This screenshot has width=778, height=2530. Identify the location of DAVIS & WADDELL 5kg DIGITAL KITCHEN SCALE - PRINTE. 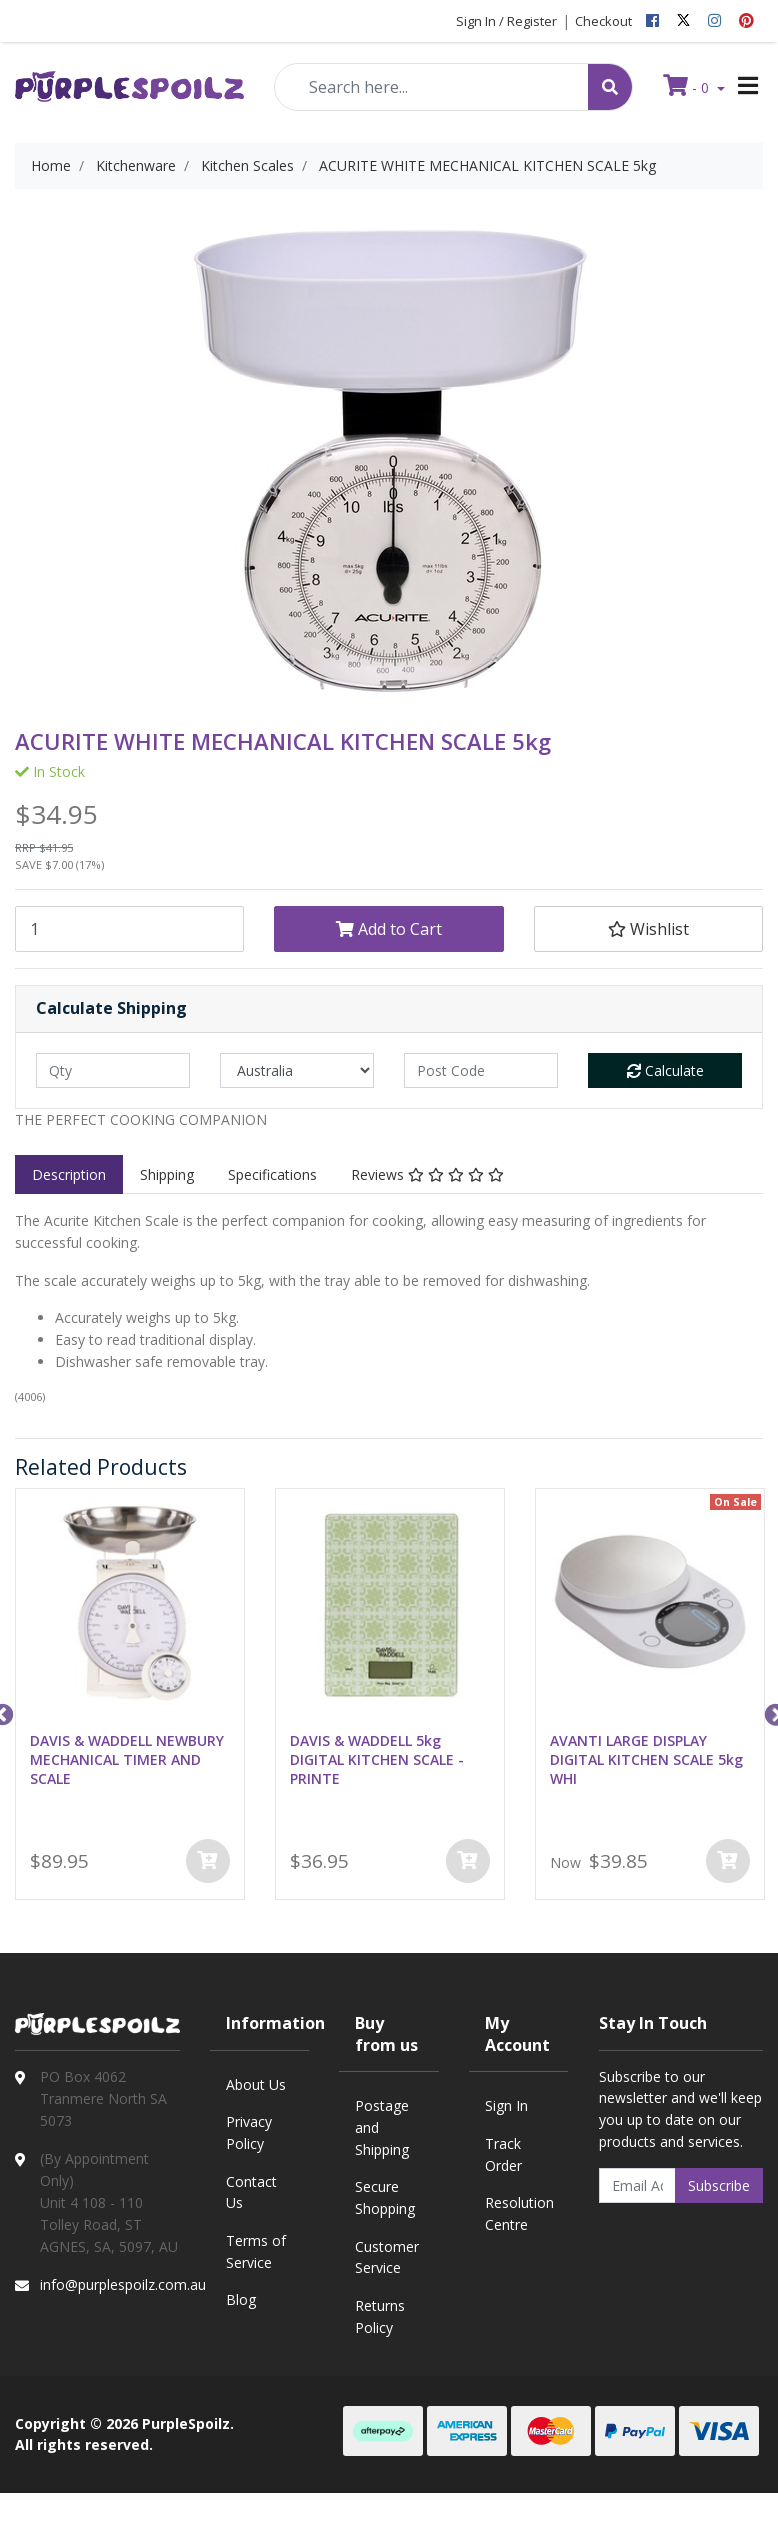
(377, 1759).